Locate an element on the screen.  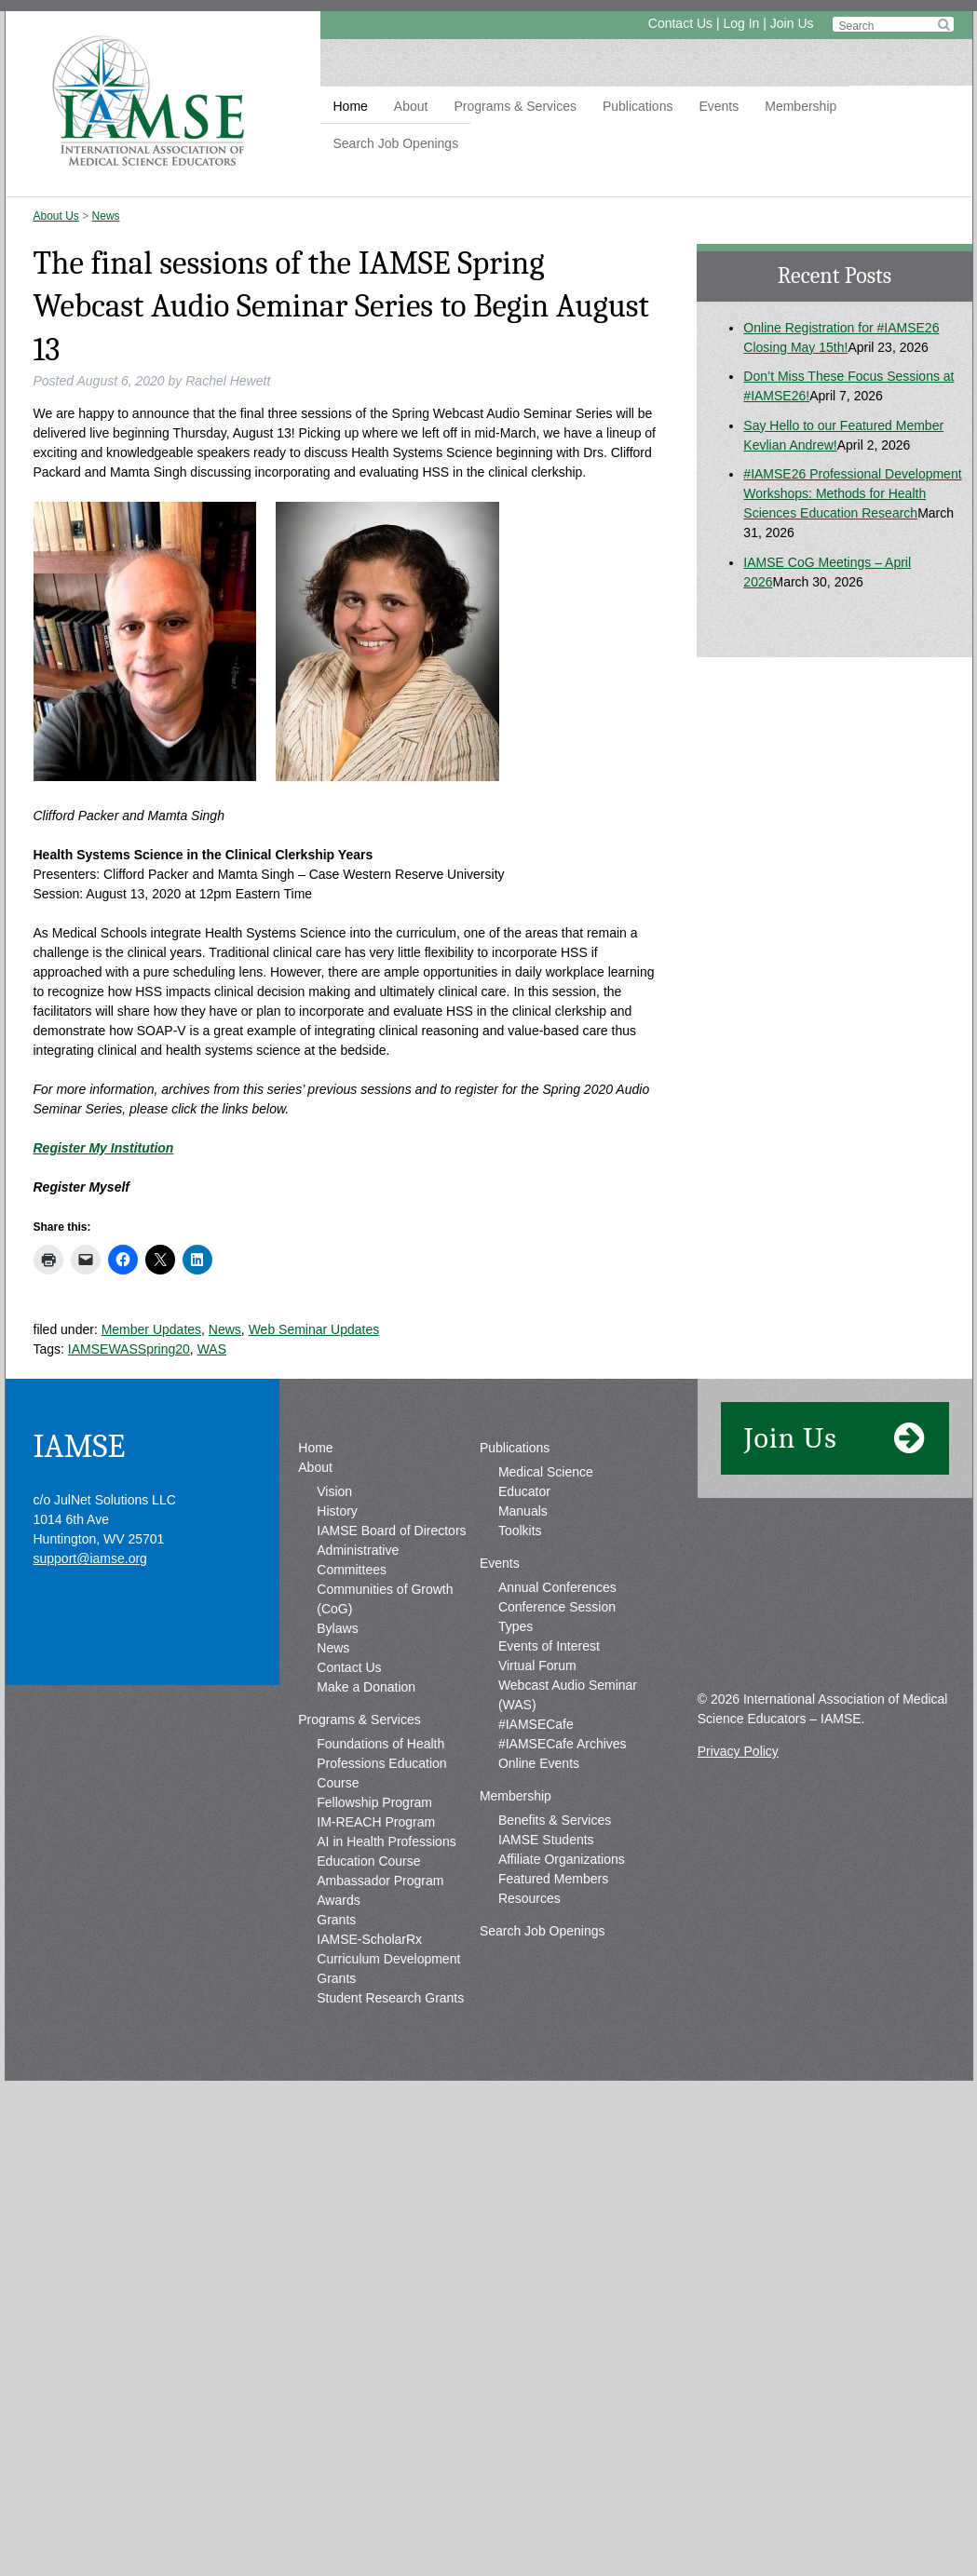
support@iamse.org is located at coordinates (90, 1558).